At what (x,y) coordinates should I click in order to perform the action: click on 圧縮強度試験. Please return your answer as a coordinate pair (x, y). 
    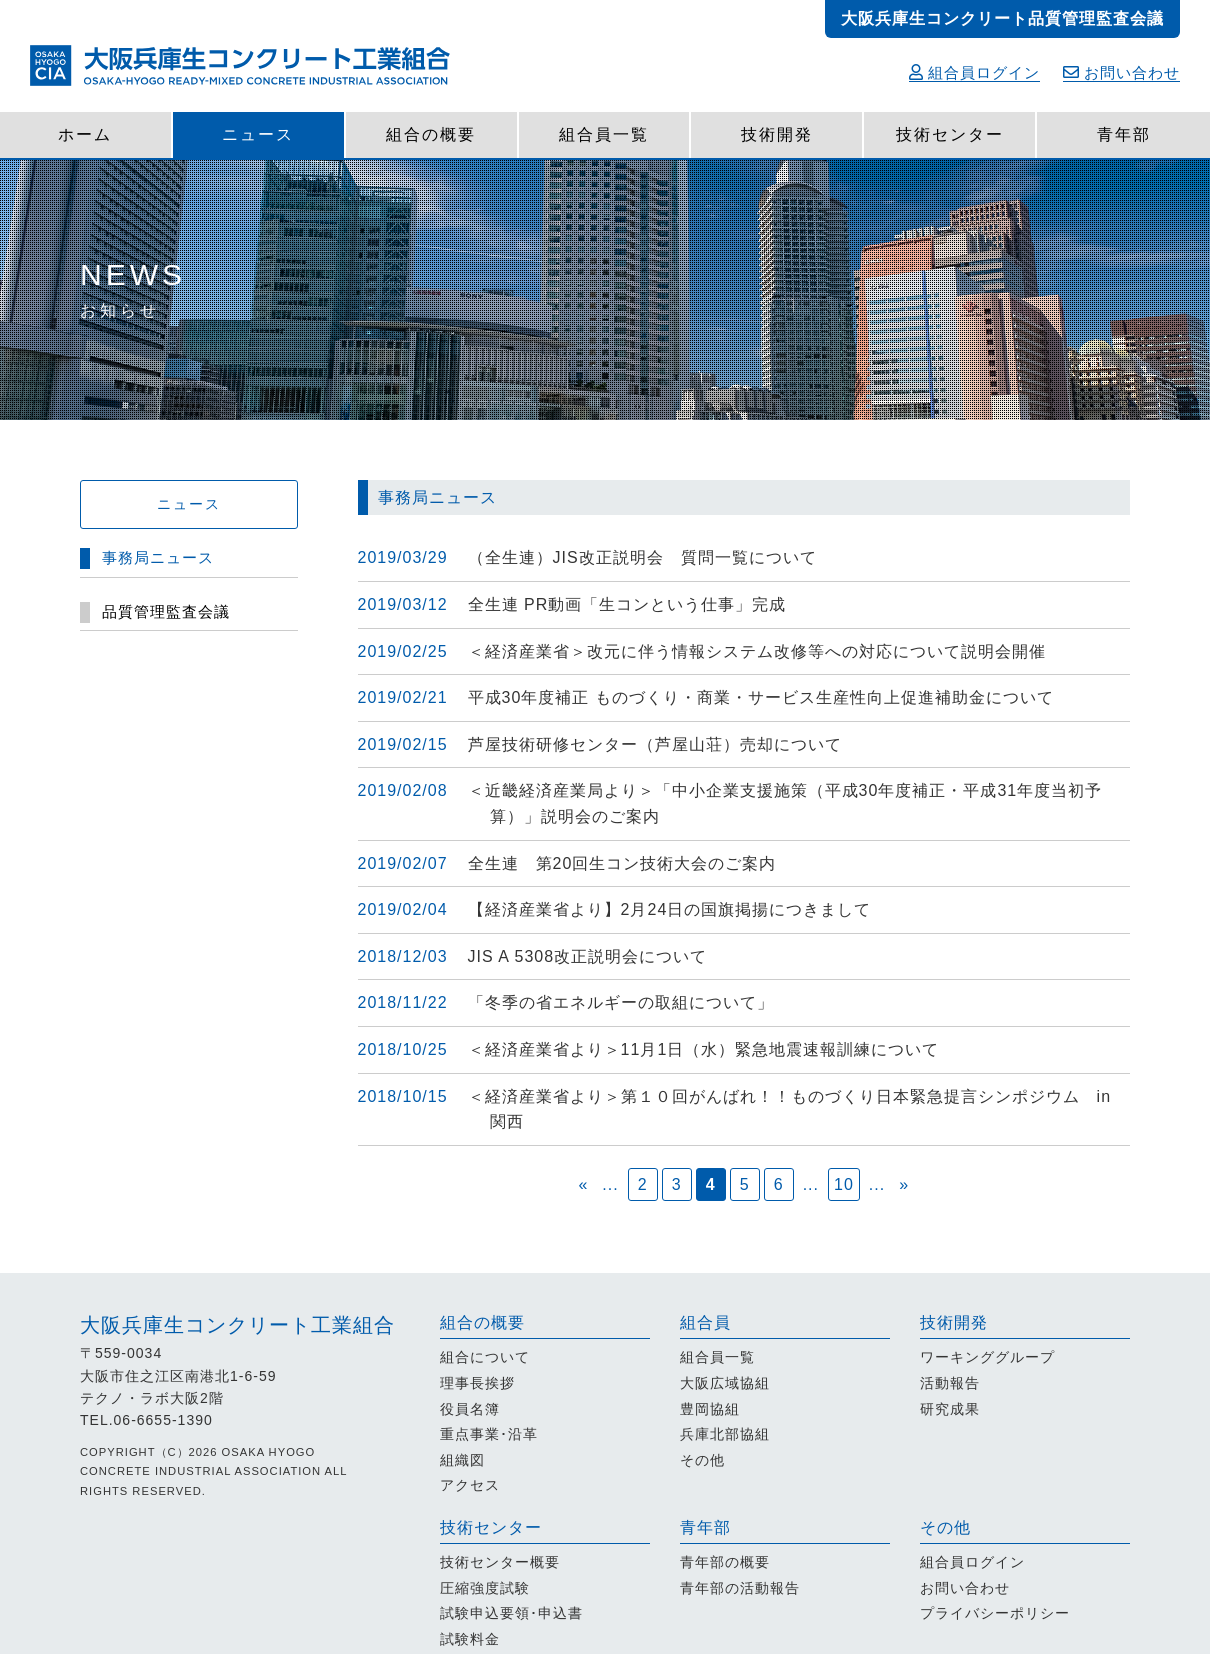
    Looking at the image, I should click on (485, 1588).